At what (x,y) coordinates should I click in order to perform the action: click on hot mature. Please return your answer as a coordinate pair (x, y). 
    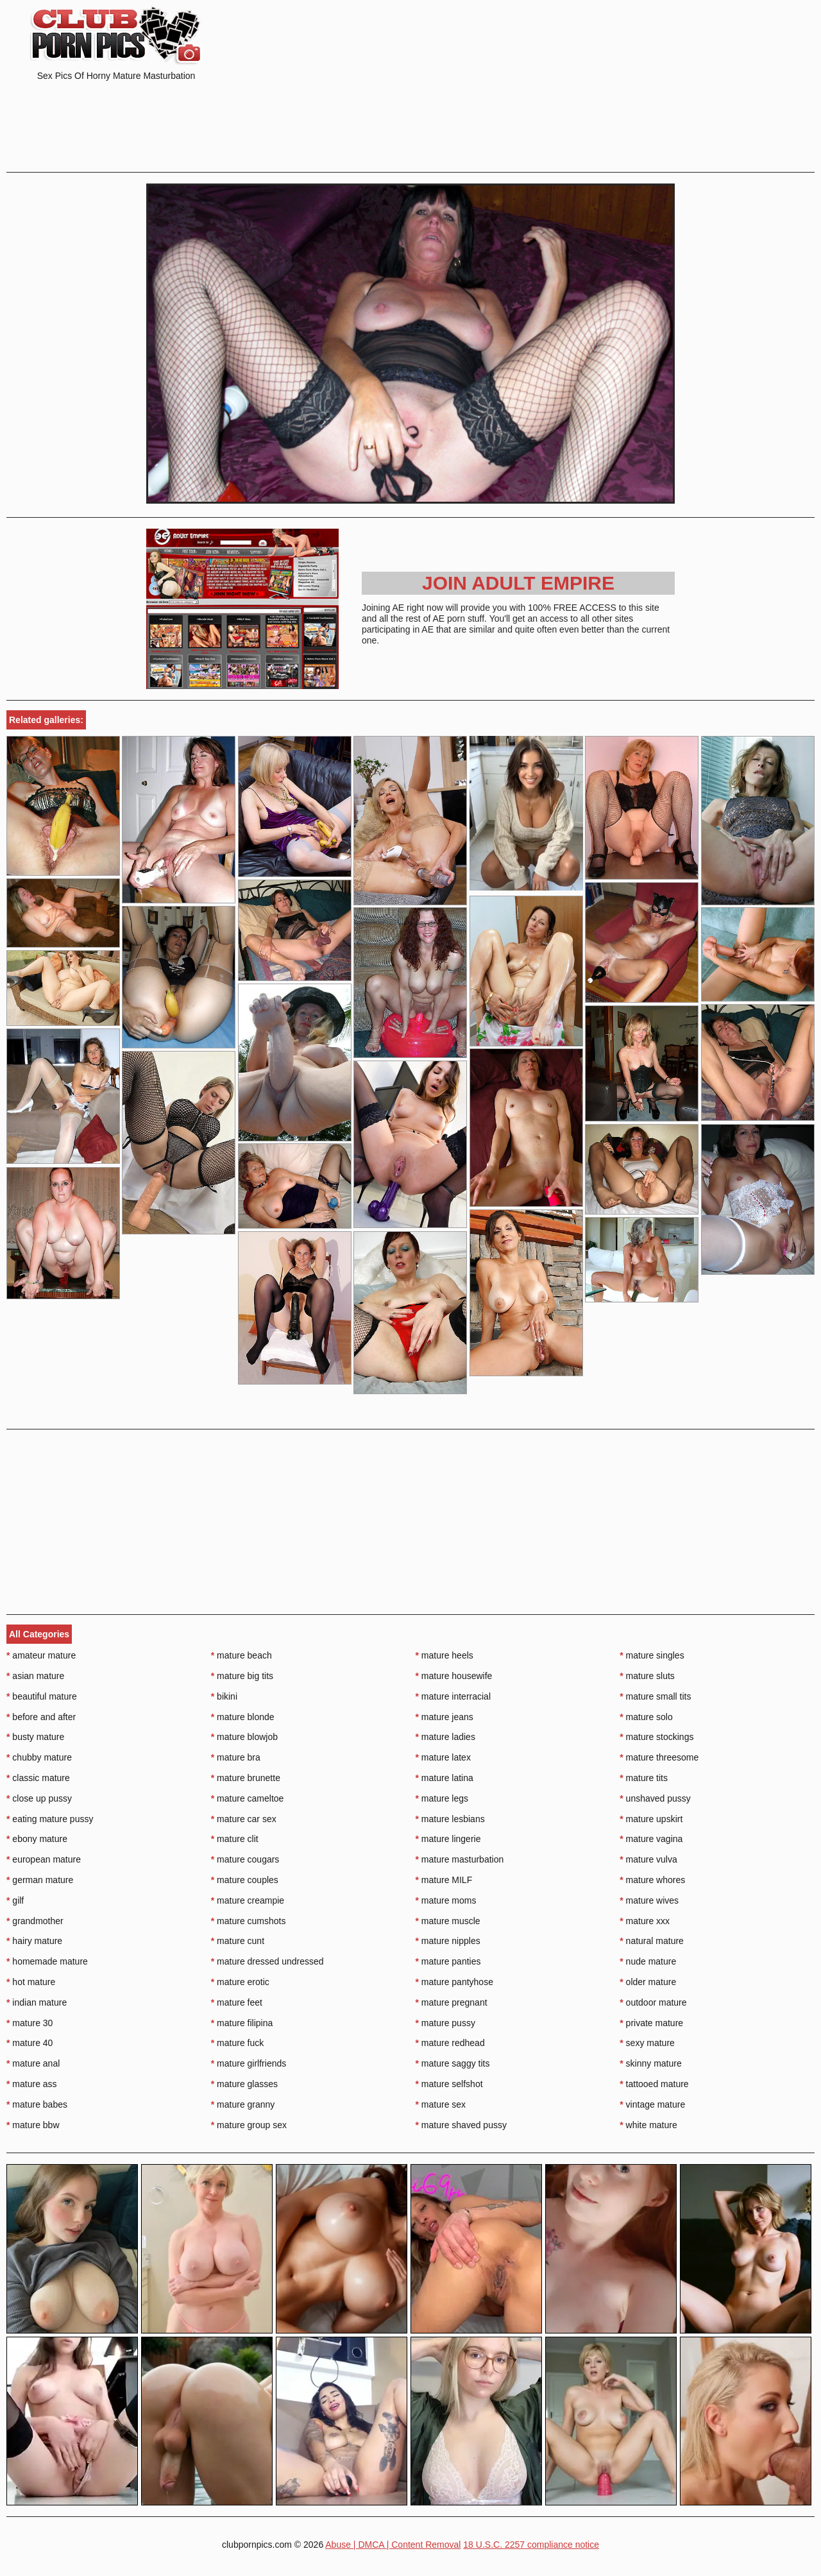
    Looking at the image, I should click on (30, 1982).